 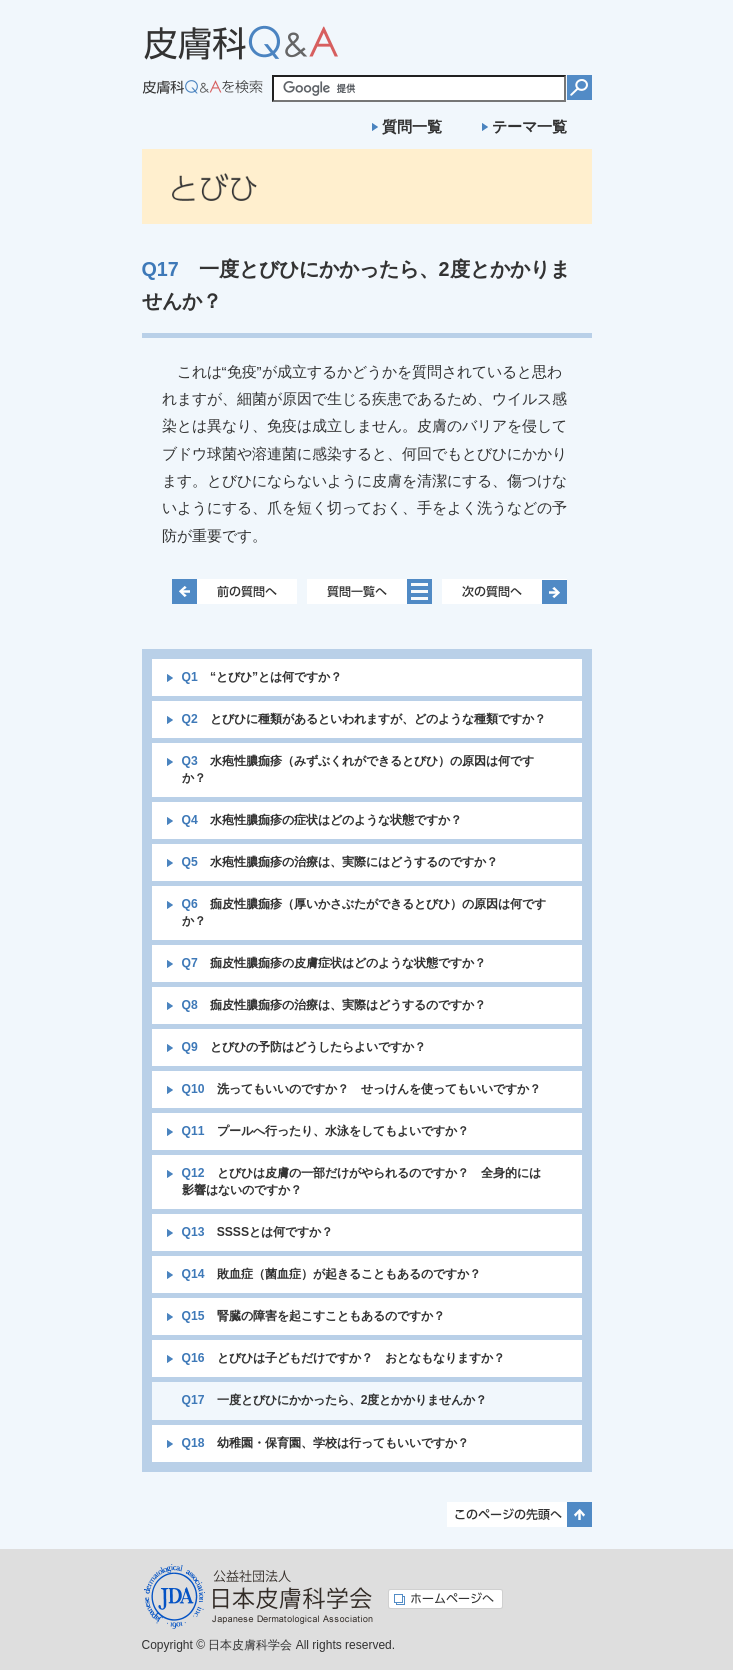 What do you see at coordinates (529, 126) in the screenshot?
I see `テーマ一覧` at bounding box center [529, 126].